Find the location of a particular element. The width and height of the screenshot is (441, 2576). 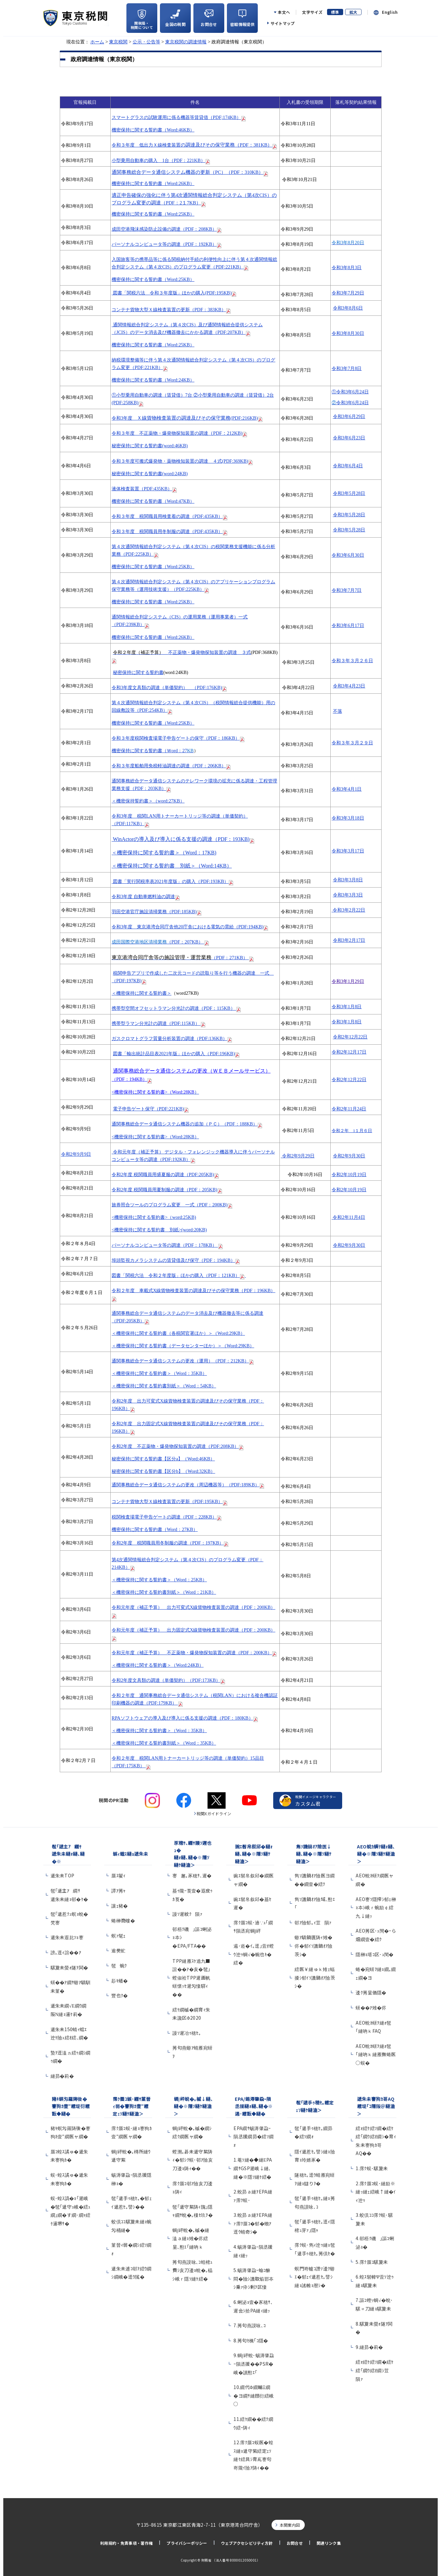

English is located at coordinates (390, 12).